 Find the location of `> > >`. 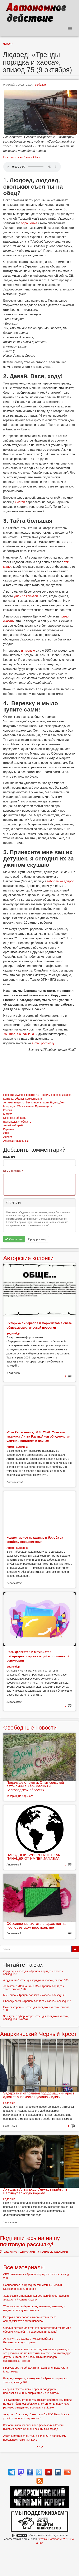

> > > is located at coordinates (39, 2446).